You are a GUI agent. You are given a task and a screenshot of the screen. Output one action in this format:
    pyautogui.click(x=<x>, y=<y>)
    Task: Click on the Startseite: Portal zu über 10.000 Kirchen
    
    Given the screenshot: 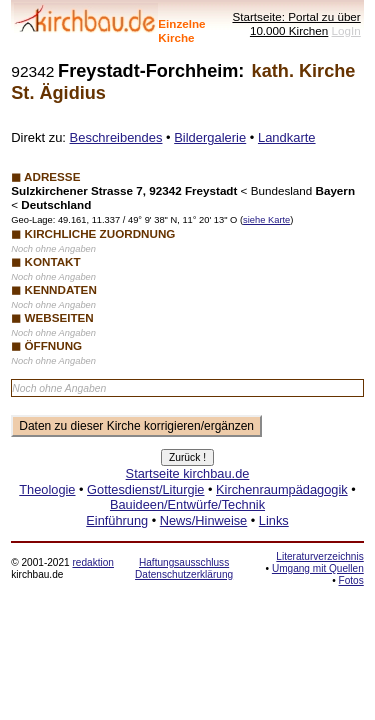 What is the action you would take?
    pyautogui.click(x=296, y=23)
    